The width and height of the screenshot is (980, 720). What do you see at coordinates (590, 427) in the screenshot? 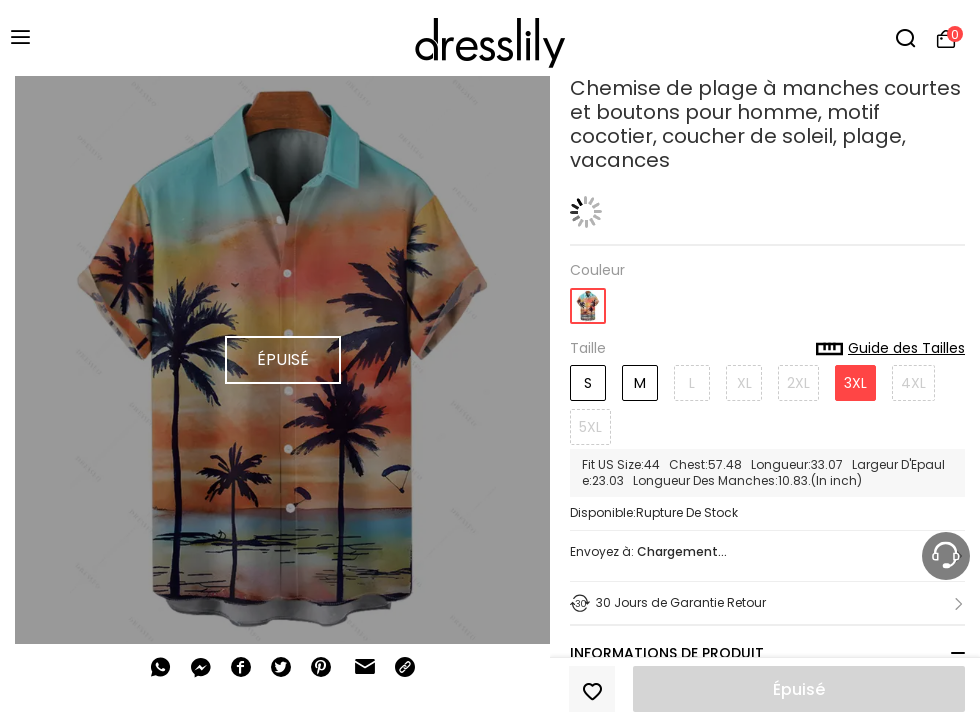
I see `5XL` at bounding box center [590, 427].